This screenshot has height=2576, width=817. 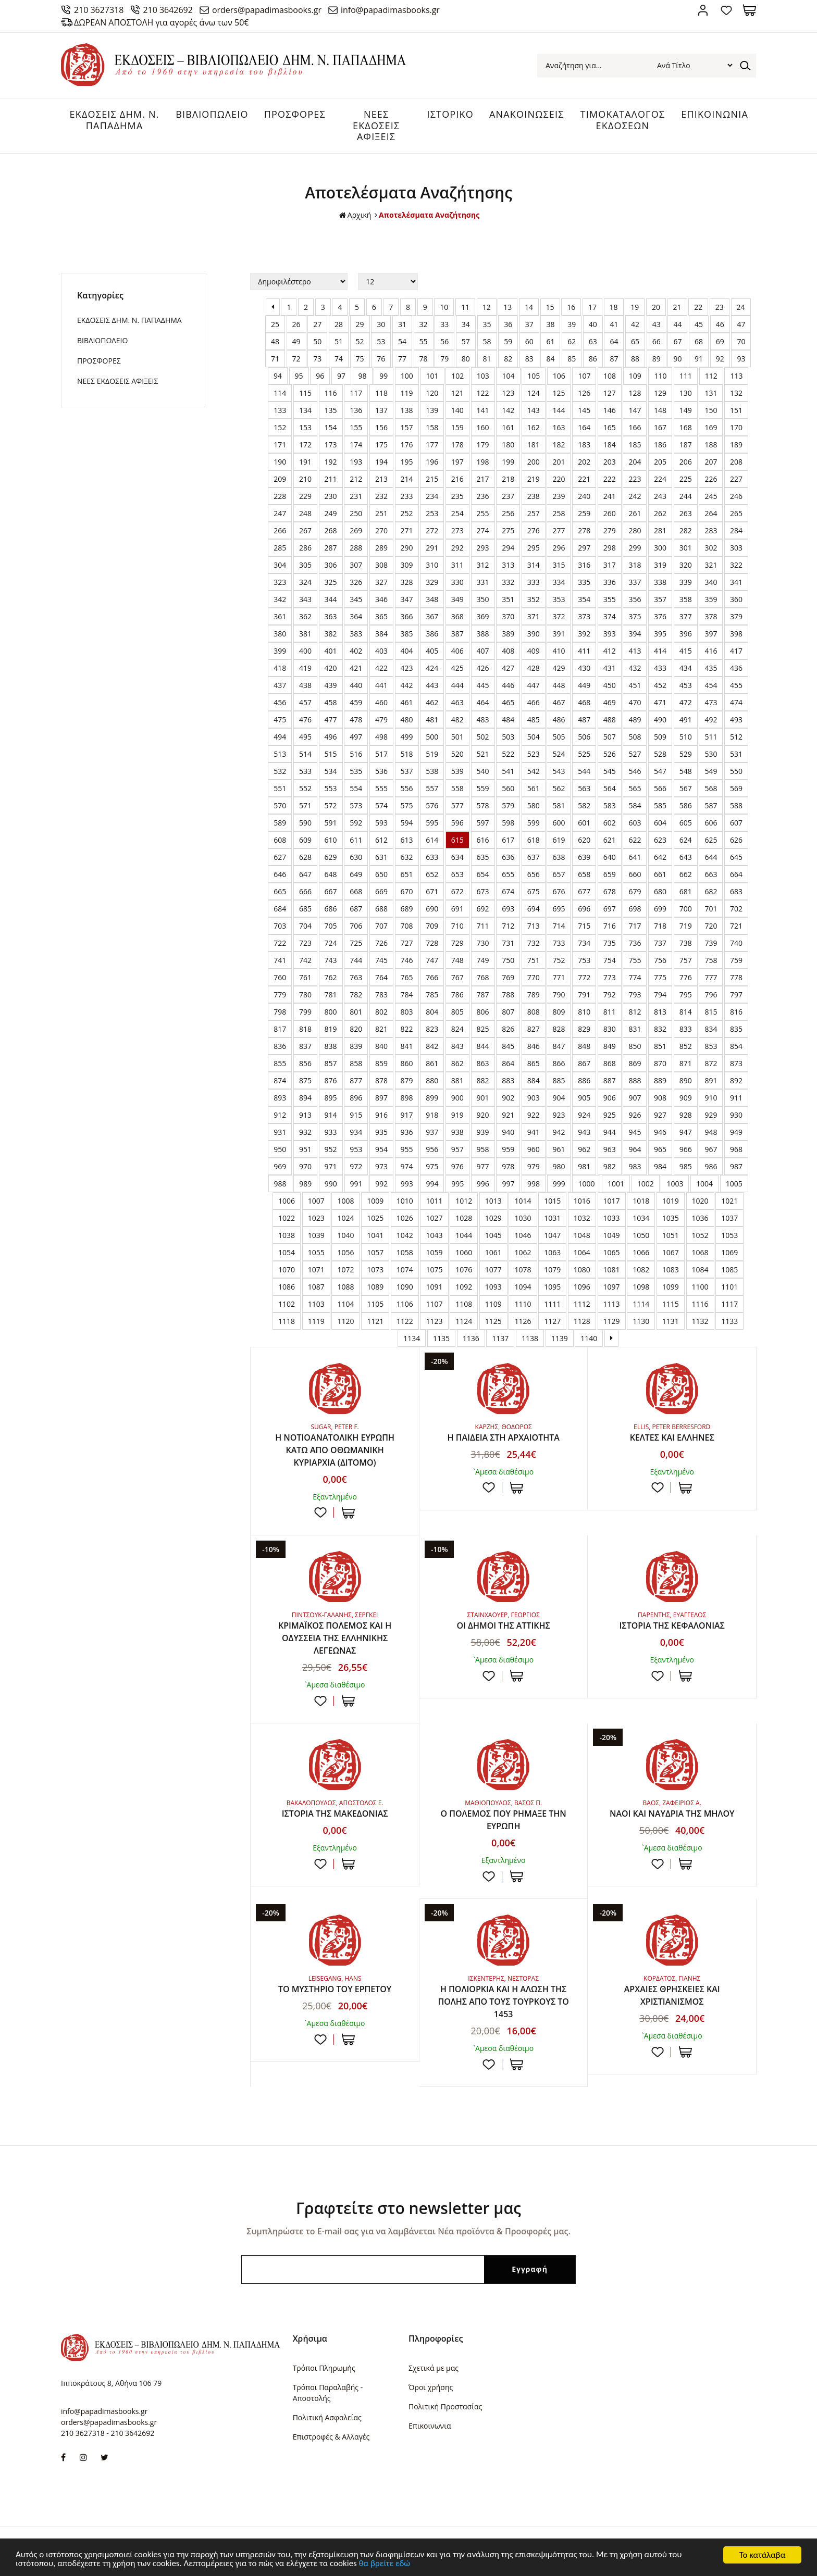 What do you see at coordinates (508, 496) in the screenshot?
I see `237` at bounding box center [508, 496].